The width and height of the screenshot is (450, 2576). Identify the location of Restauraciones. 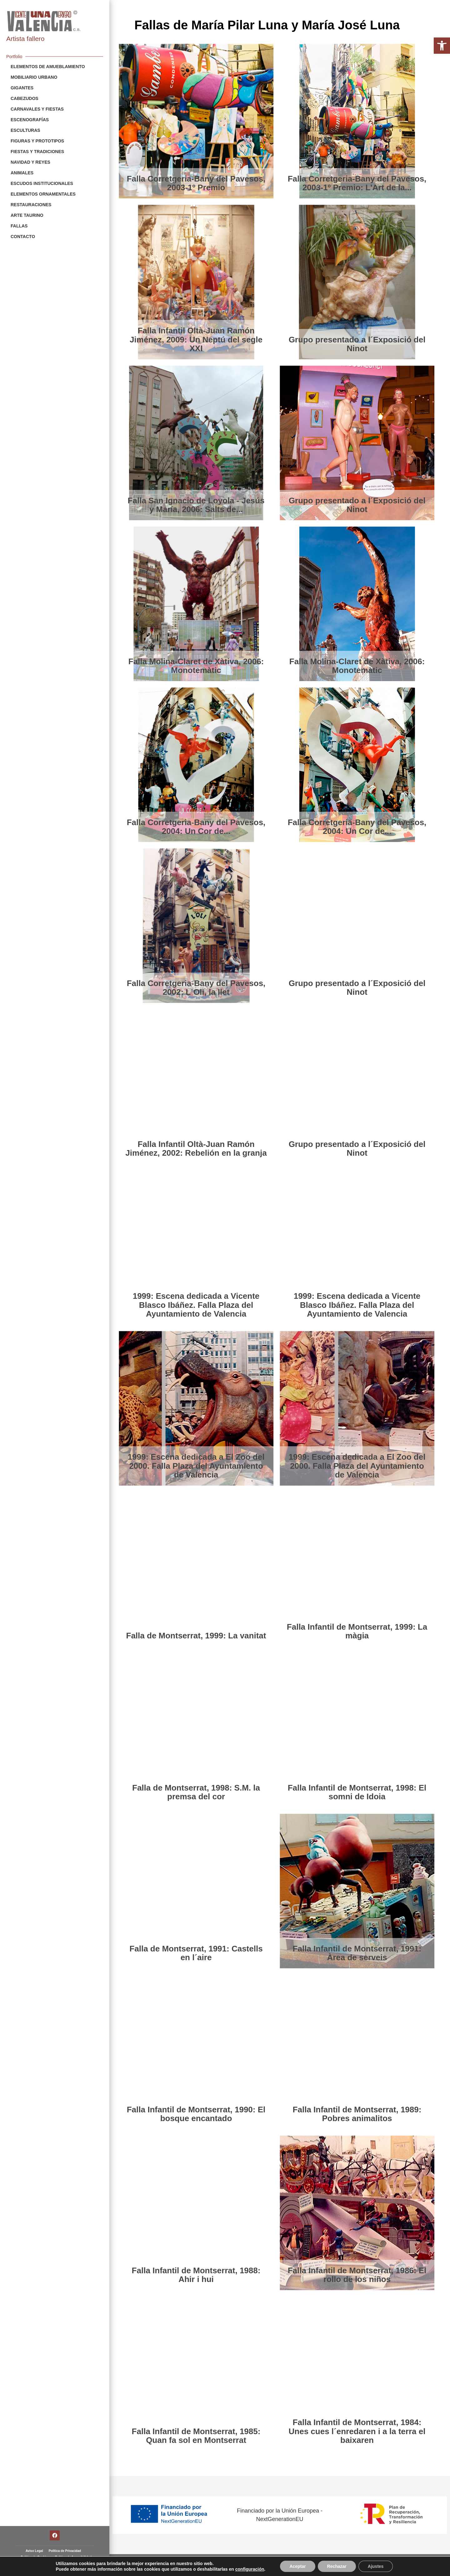
(31, 204).